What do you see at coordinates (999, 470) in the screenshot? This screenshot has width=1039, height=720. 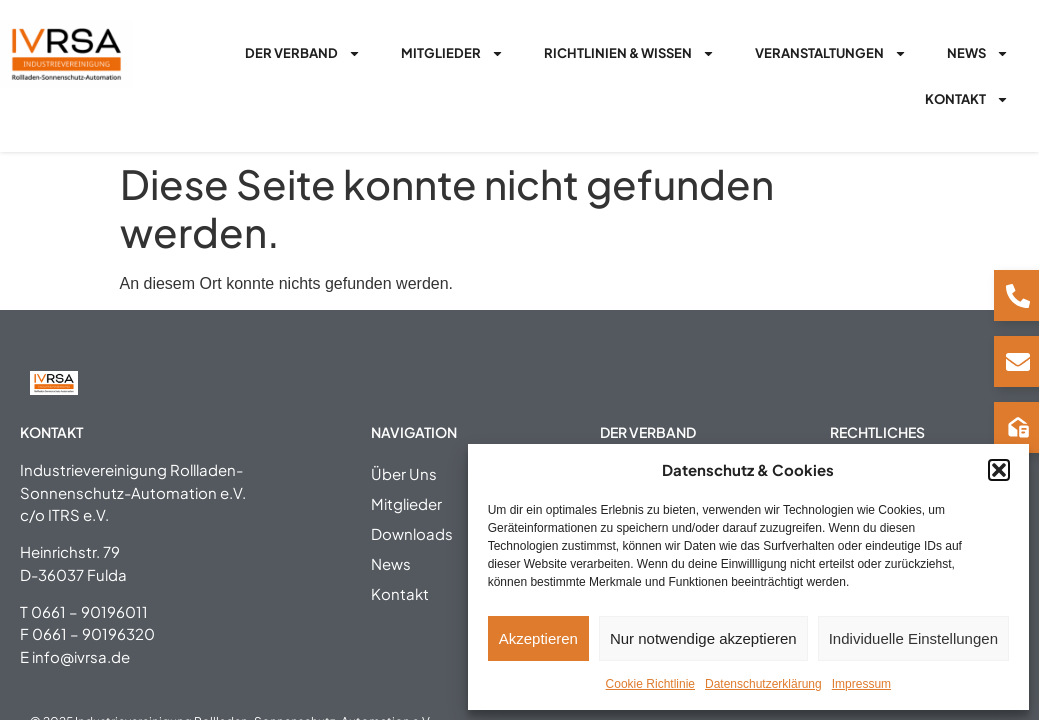 I see `[button]` at bounding box center [999, 470].